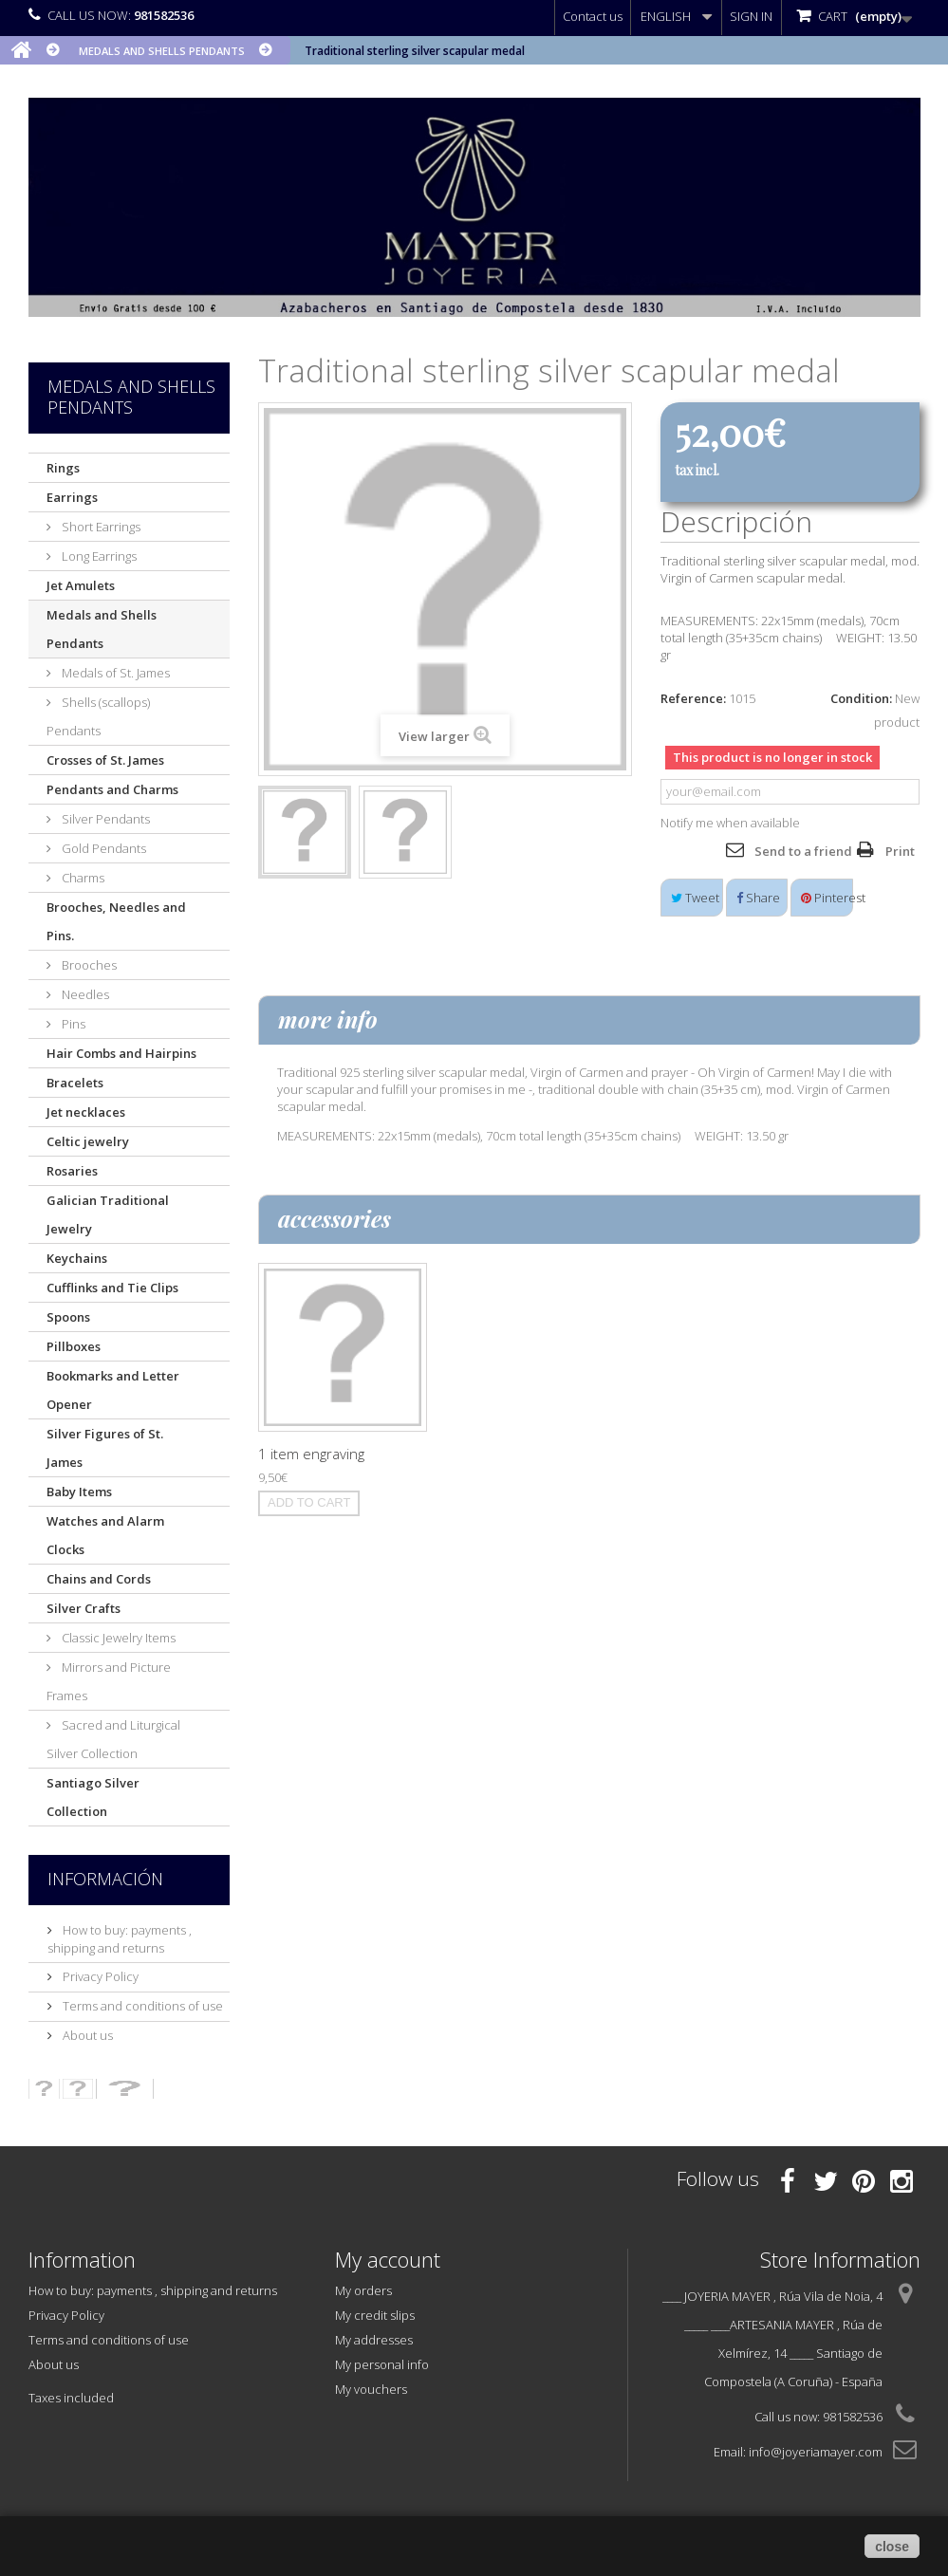  I want to click on Baby Items, so click(79, 1491).